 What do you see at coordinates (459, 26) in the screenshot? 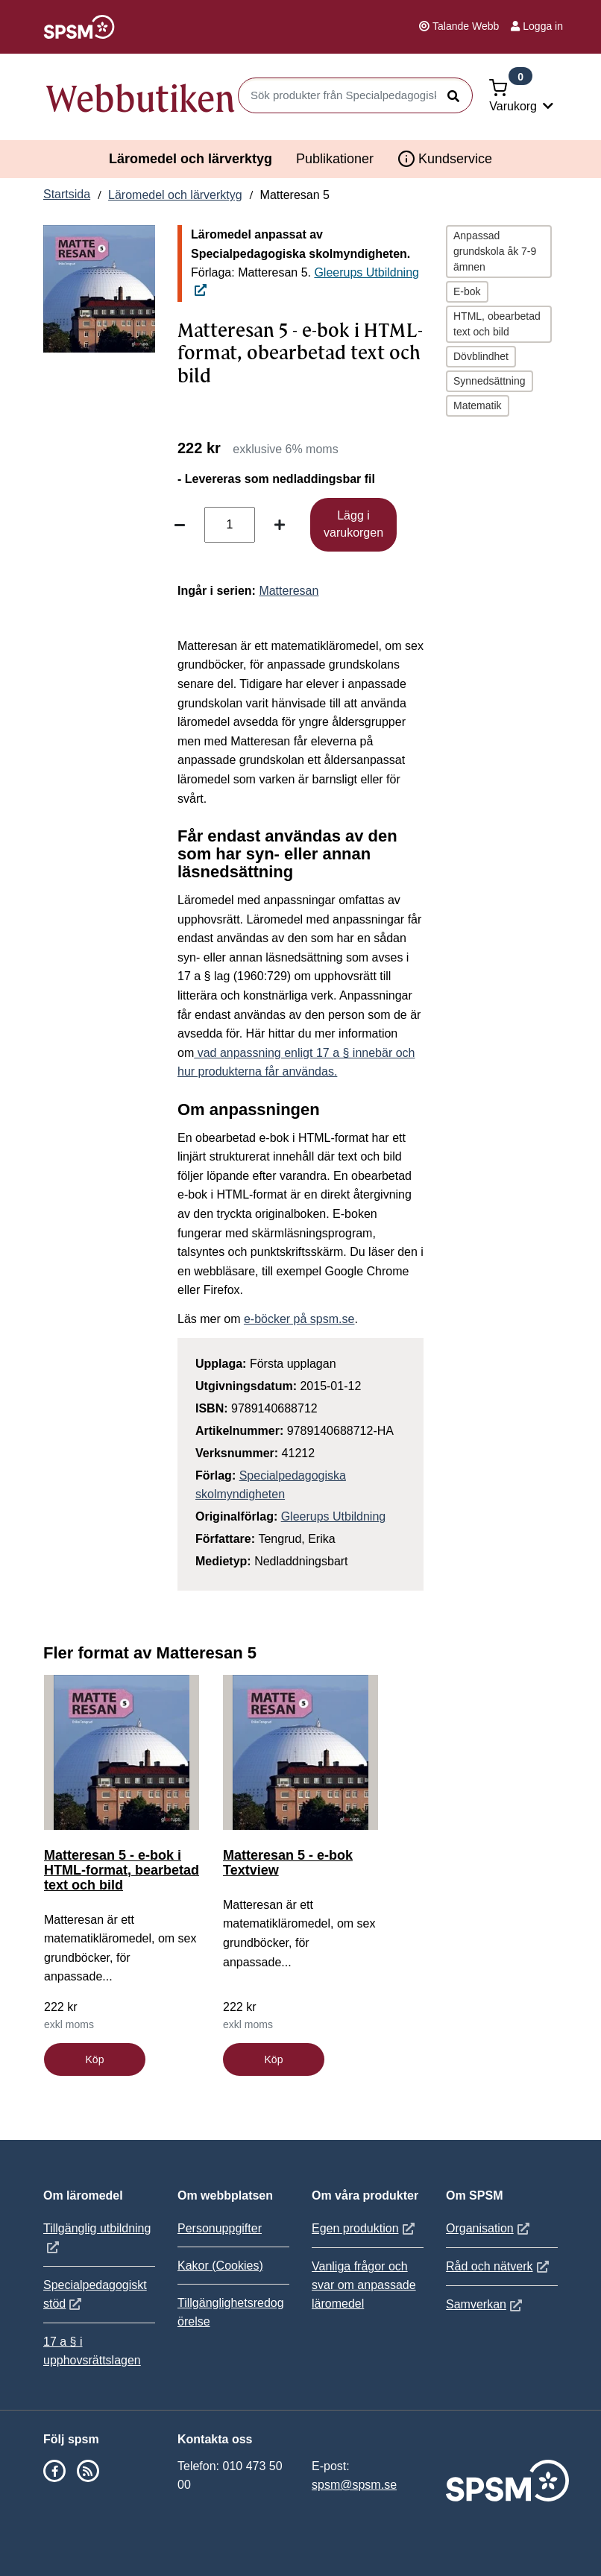
I see `Talande Webb` at bounding box center [459, 26].